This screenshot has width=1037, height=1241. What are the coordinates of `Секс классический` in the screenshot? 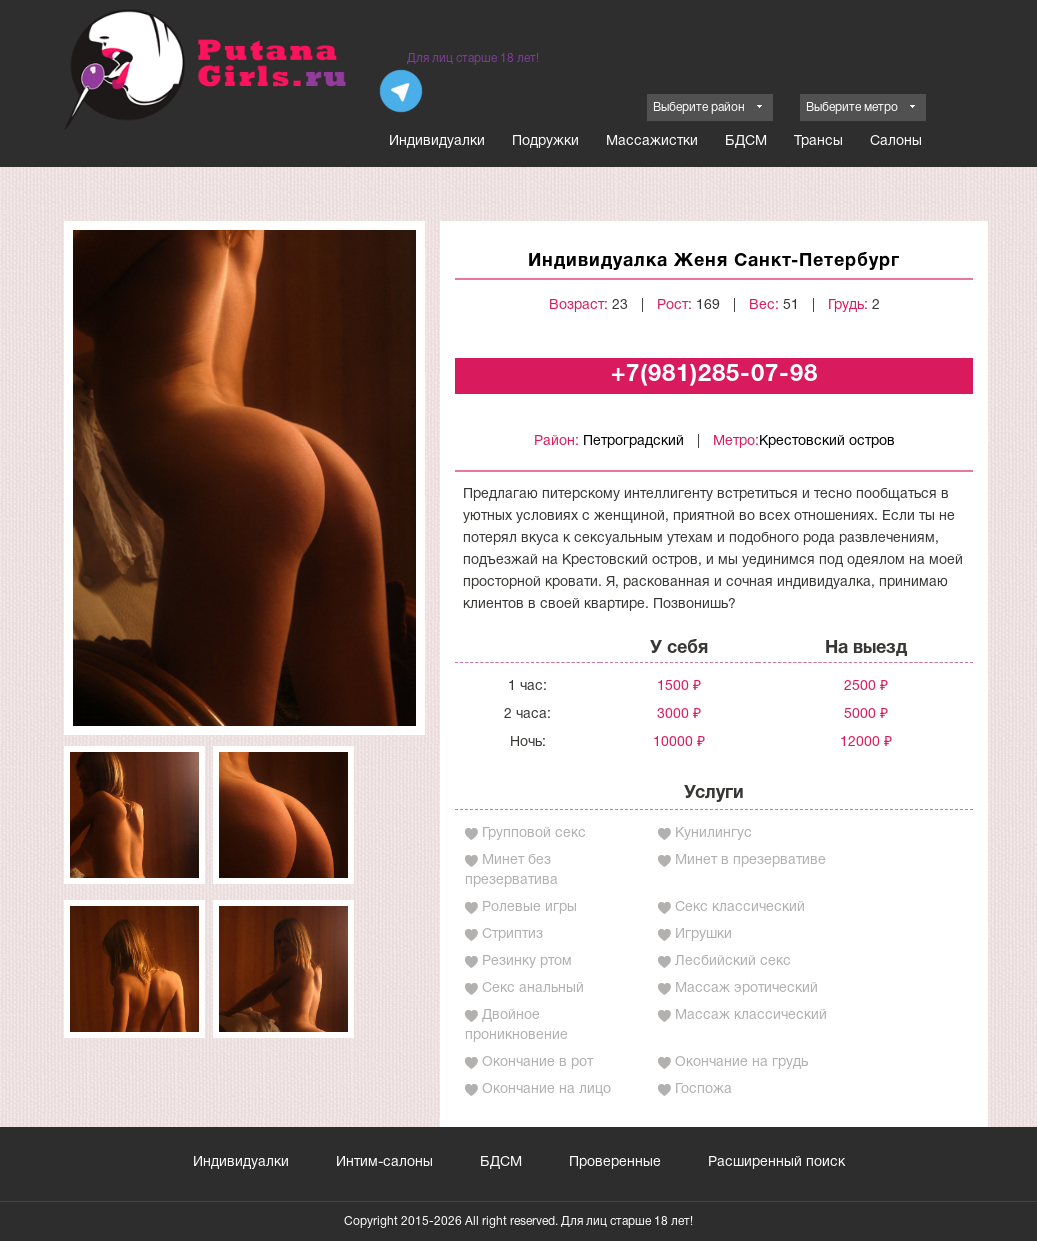 It's located at (740, 907).